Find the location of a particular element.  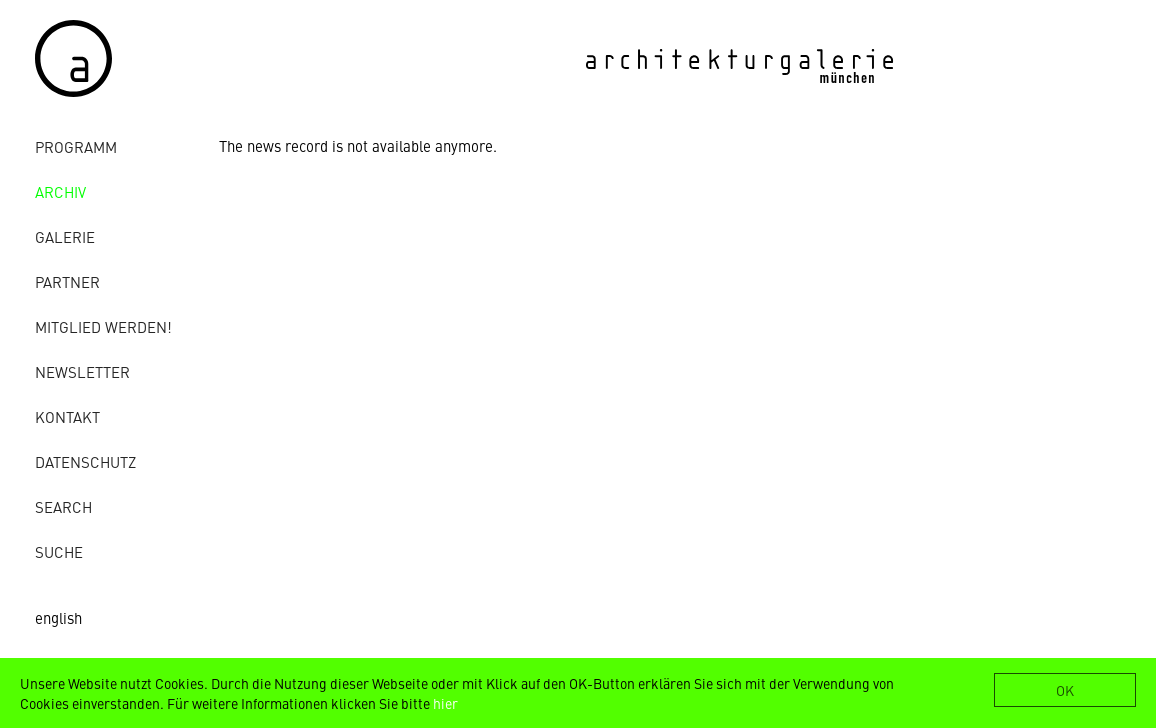

Galerie is located at coordinates (65, 236).